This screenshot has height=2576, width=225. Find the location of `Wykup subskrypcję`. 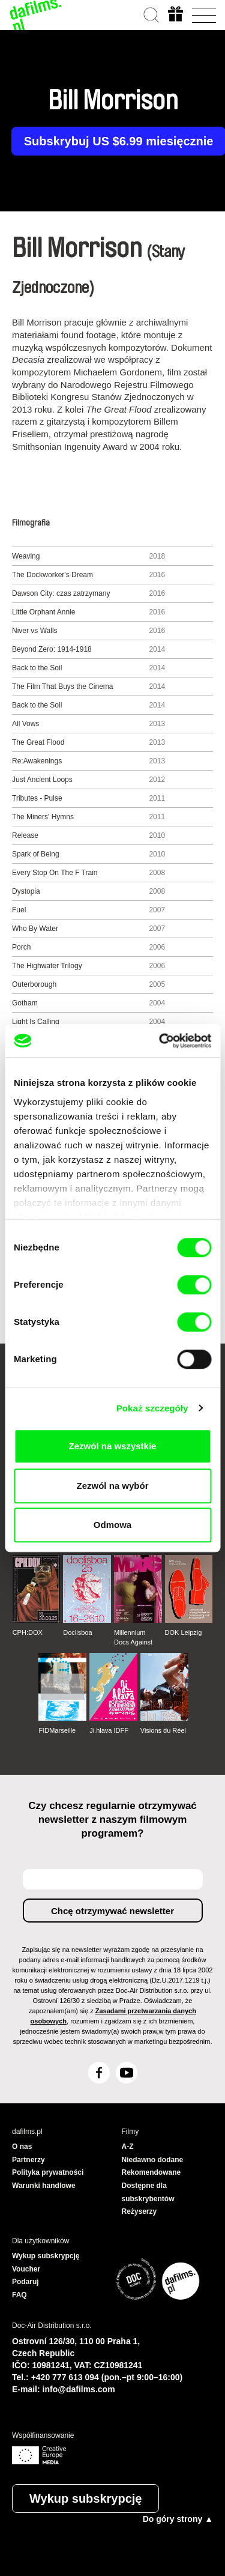

Wykup subskrypcję is located at coordinates (85, 2498).